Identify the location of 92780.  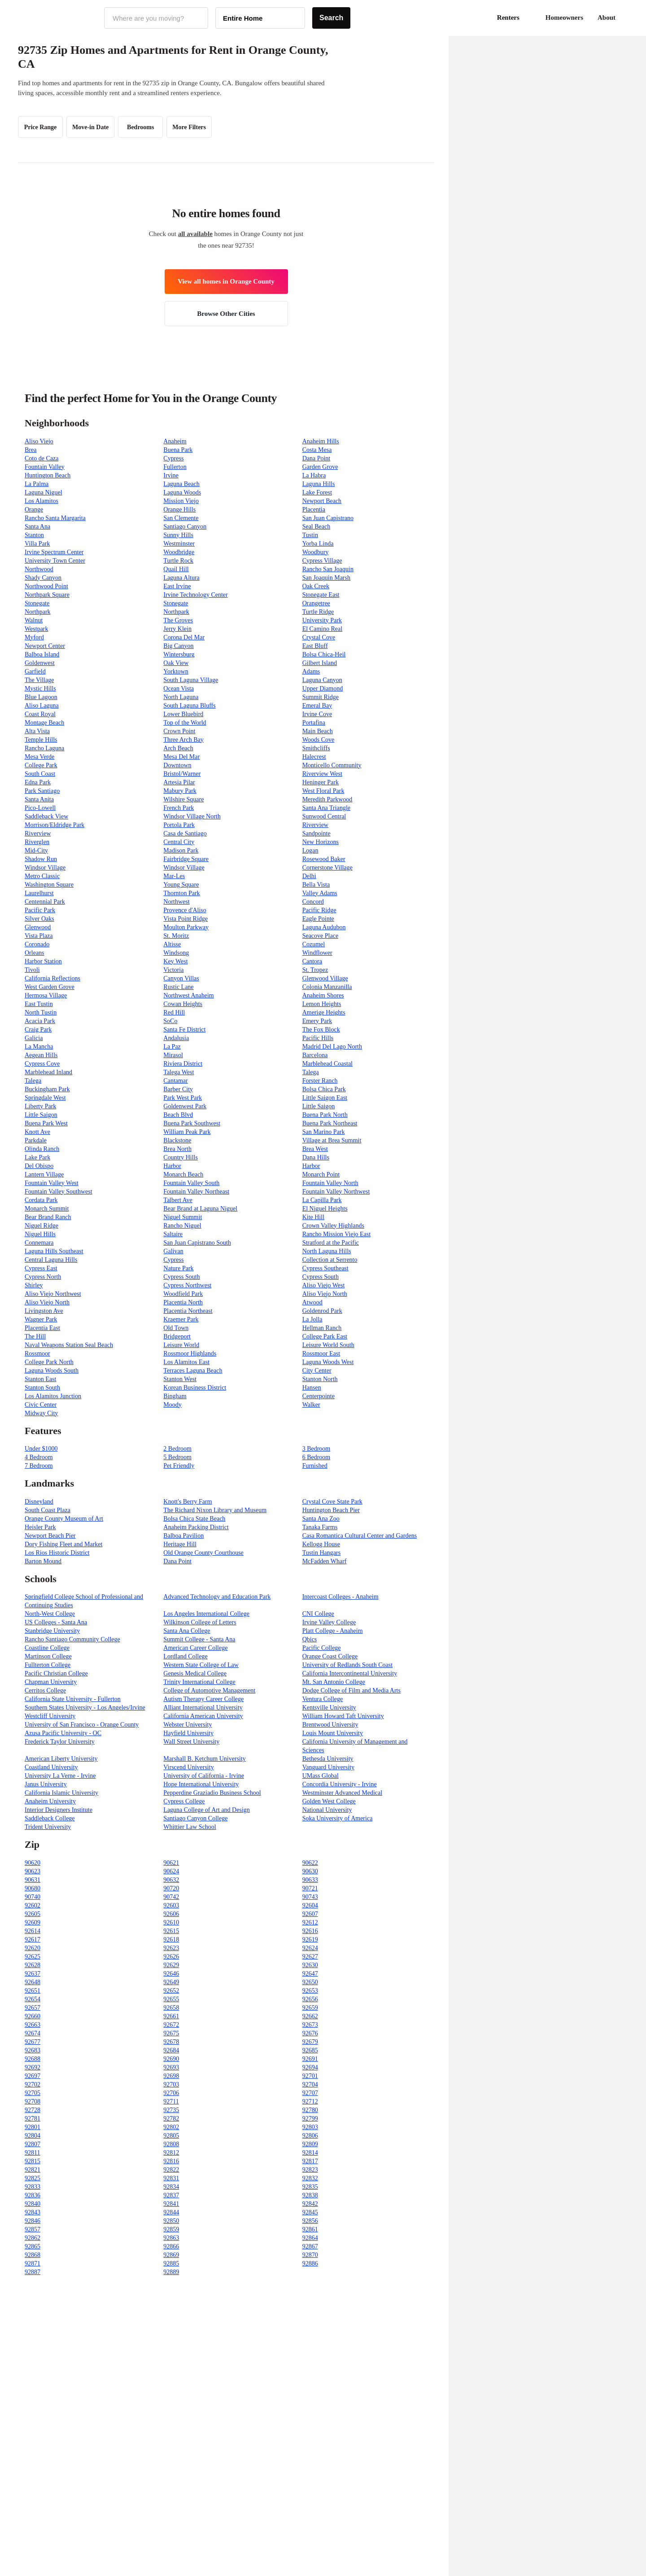
(310, 2110).